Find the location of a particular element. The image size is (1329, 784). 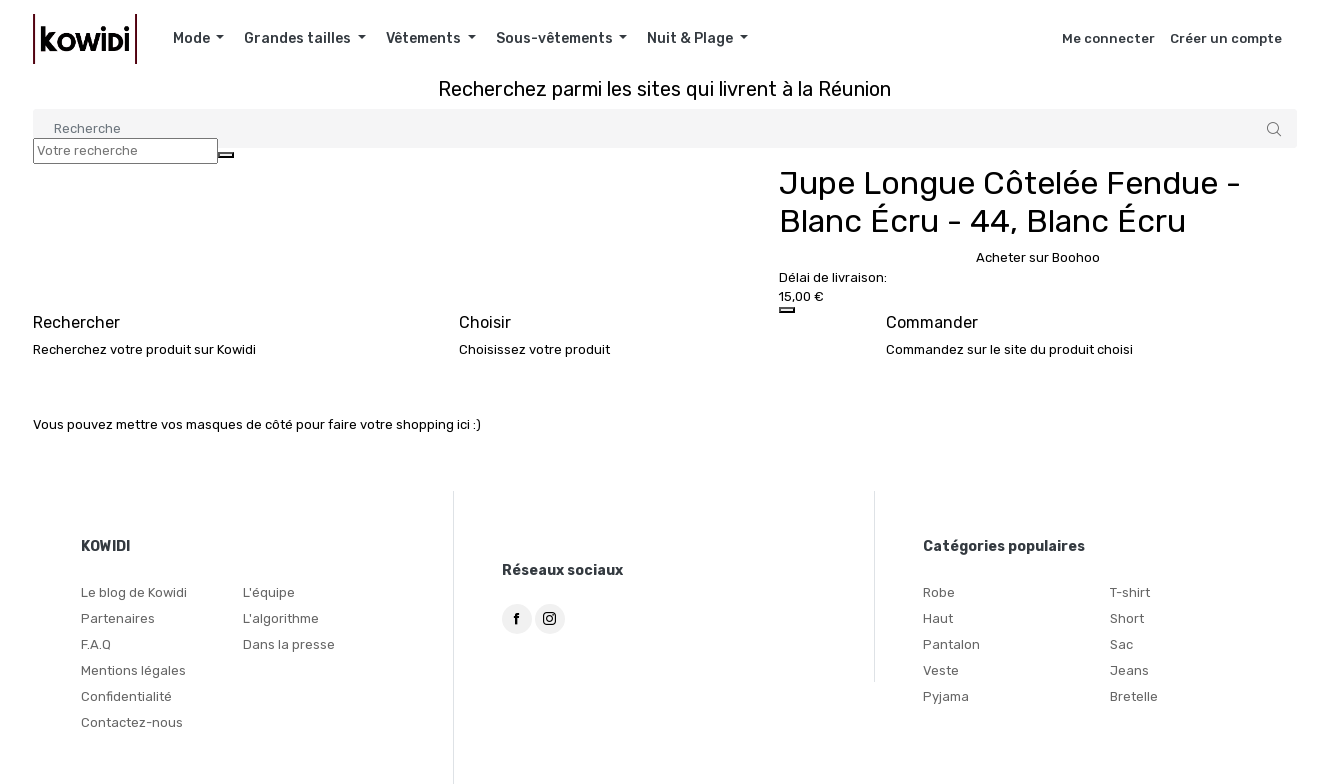

Haut is located at coordinates (938, 618).